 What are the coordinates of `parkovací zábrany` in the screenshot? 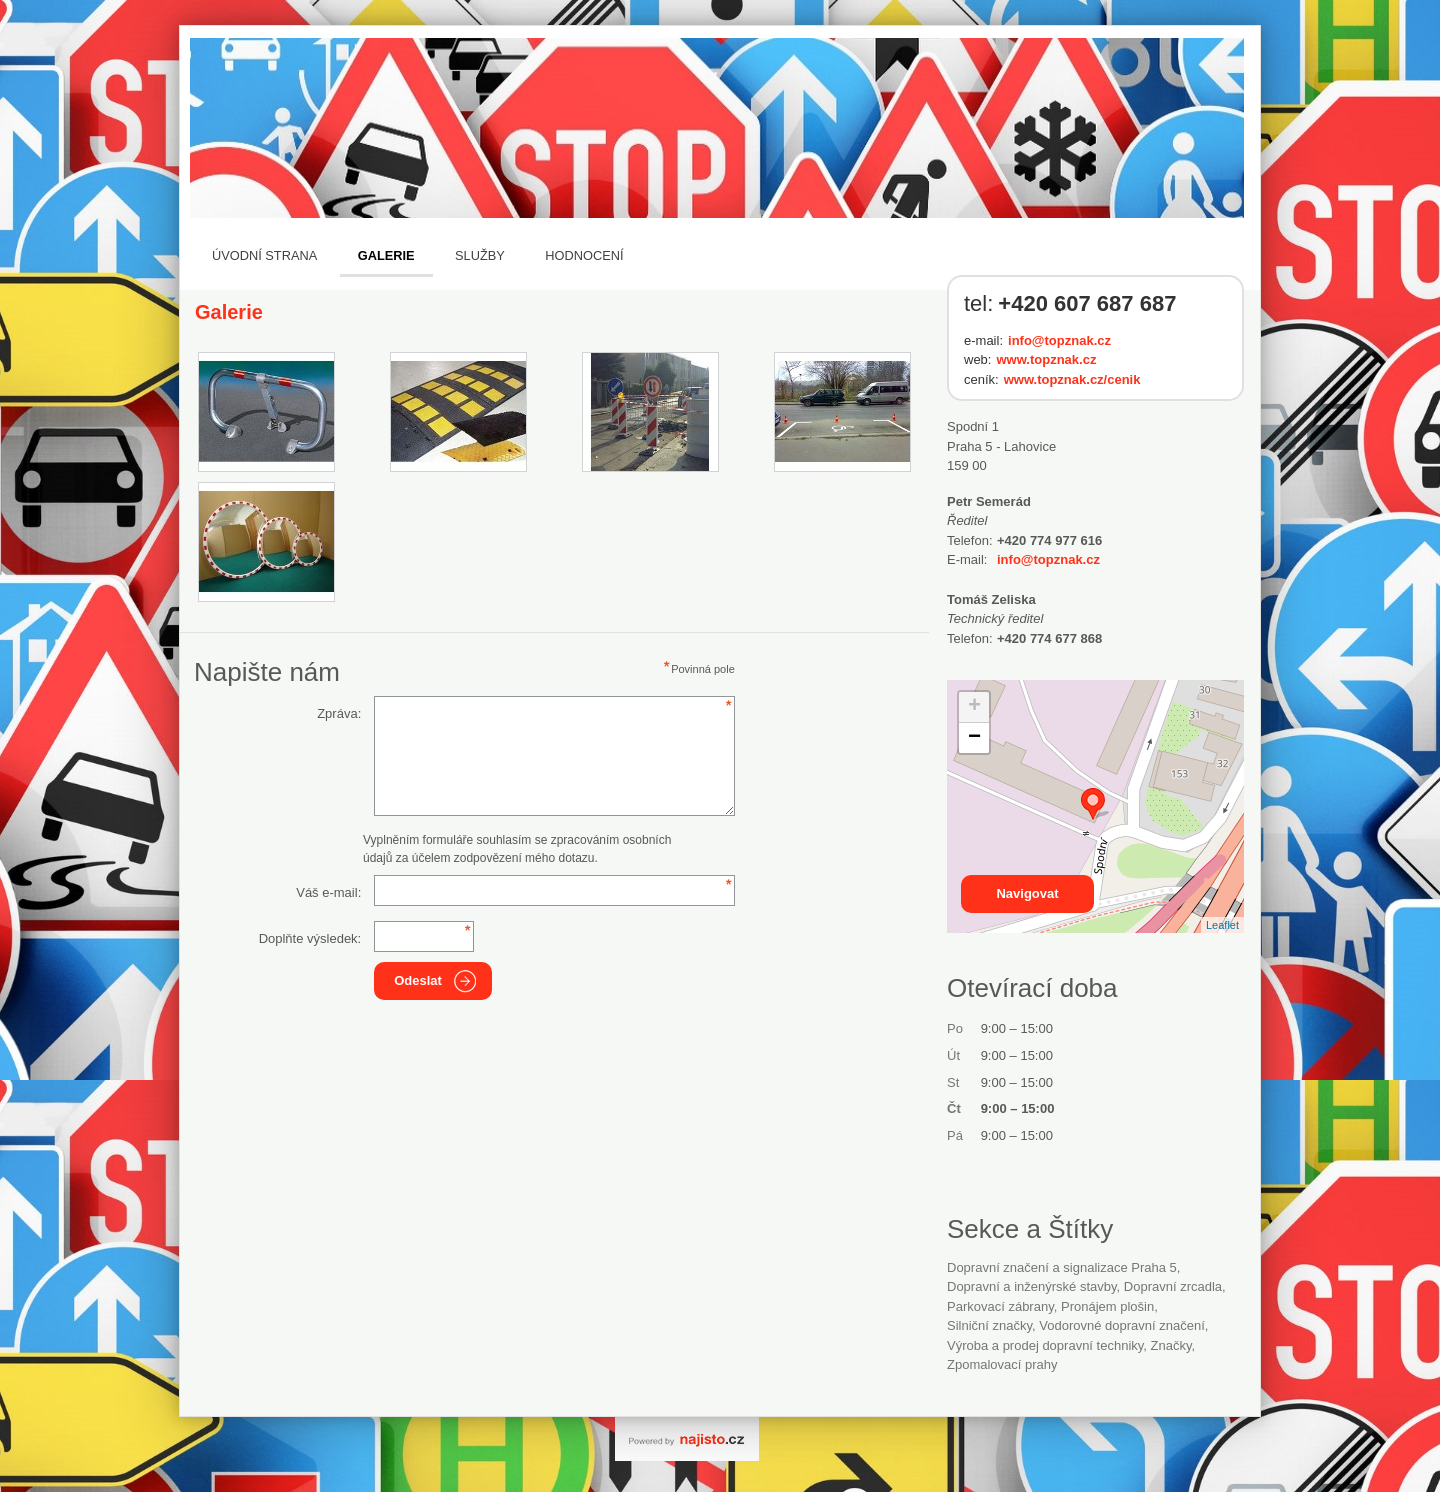 It's located at (1000, 1306).